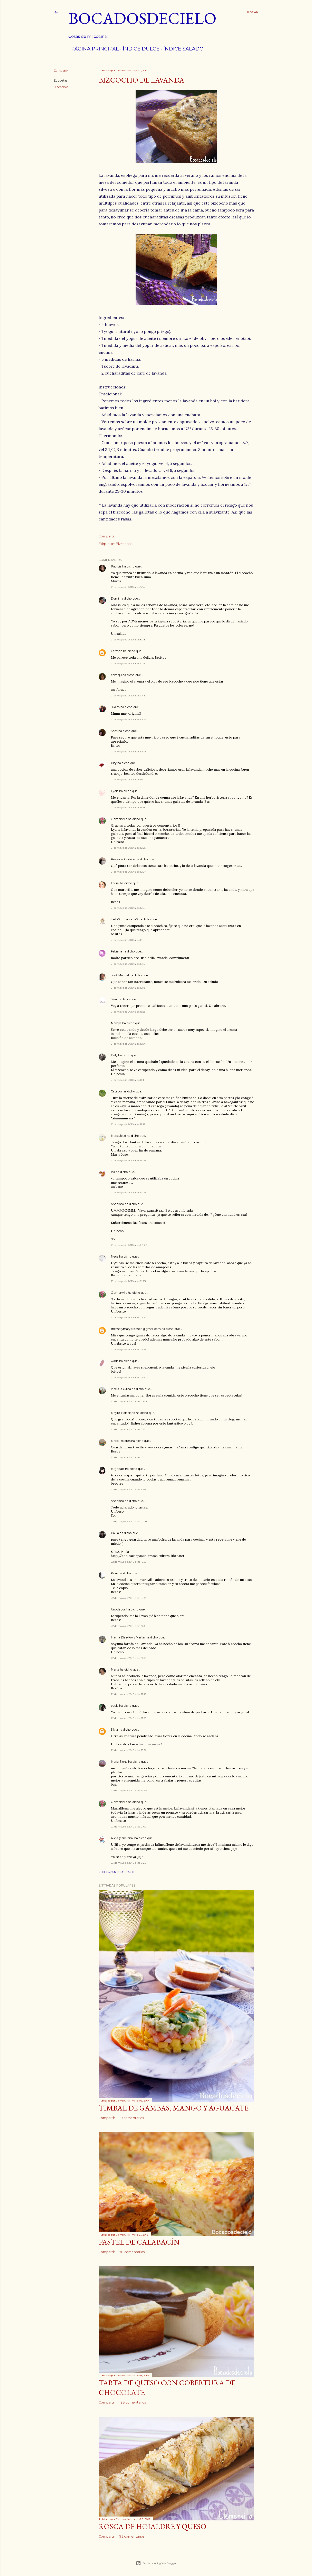  What do you see at coordinates (114, 791) in the screenshot?
I see `Lydia` at bounding box center [114, 791].